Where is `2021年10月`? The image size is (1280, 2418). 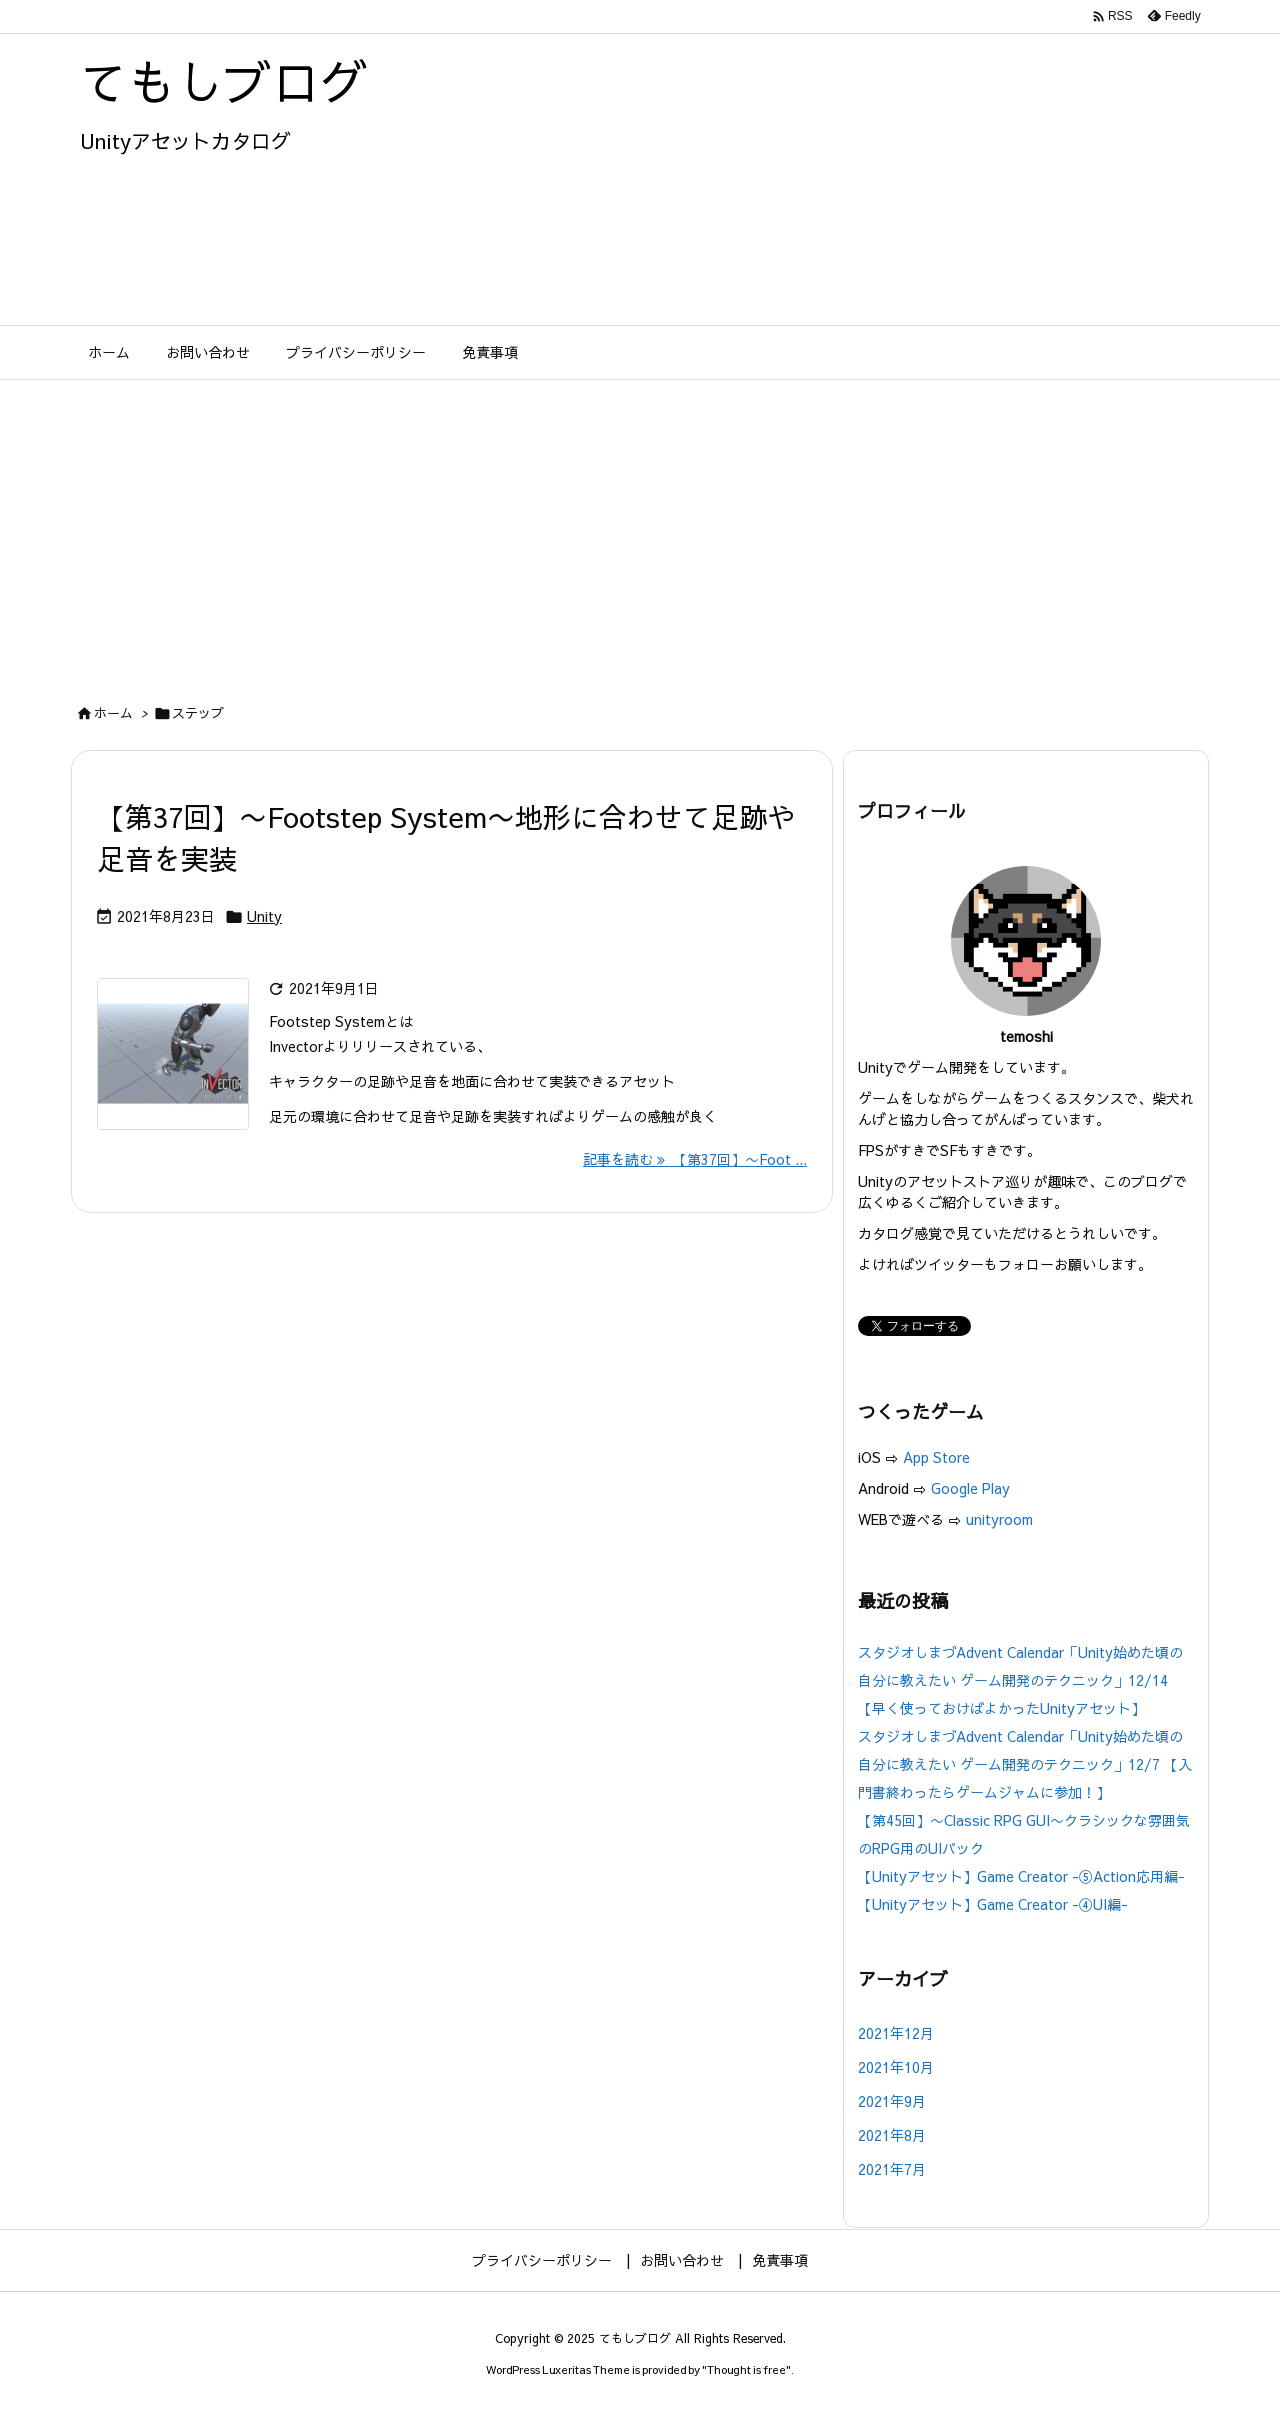
2021年10月 is located at coordinates (896, 2067).